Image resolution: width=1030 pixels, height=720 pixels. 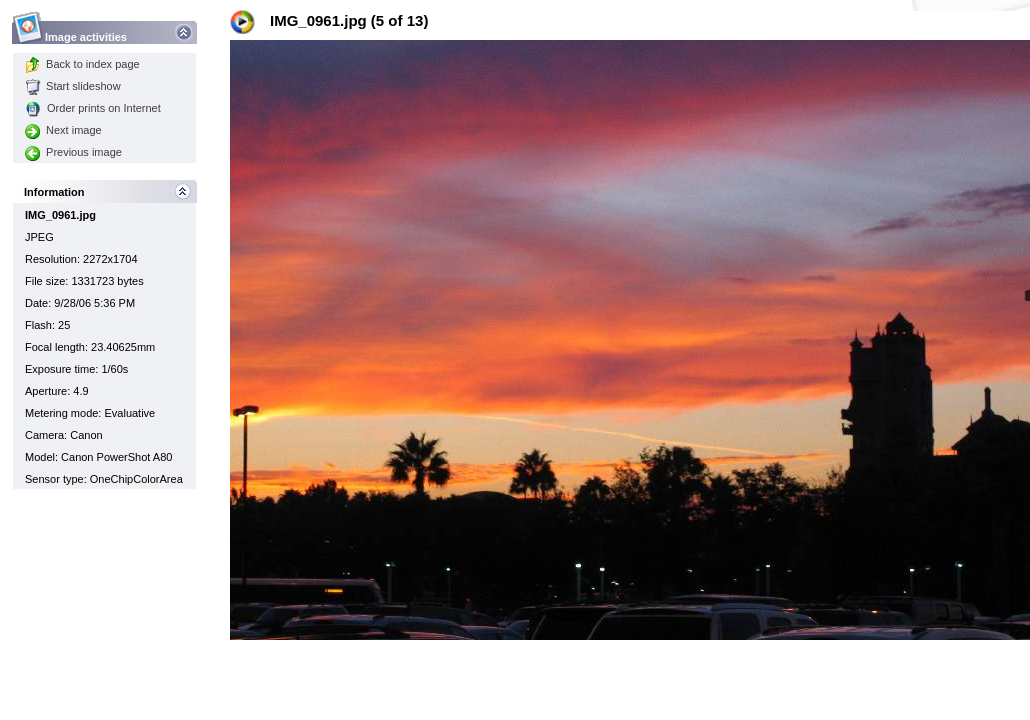 What do you see at coordinates (73, 152) in the screenshot?
I see `Previous image` at bounding box center [73, 152].